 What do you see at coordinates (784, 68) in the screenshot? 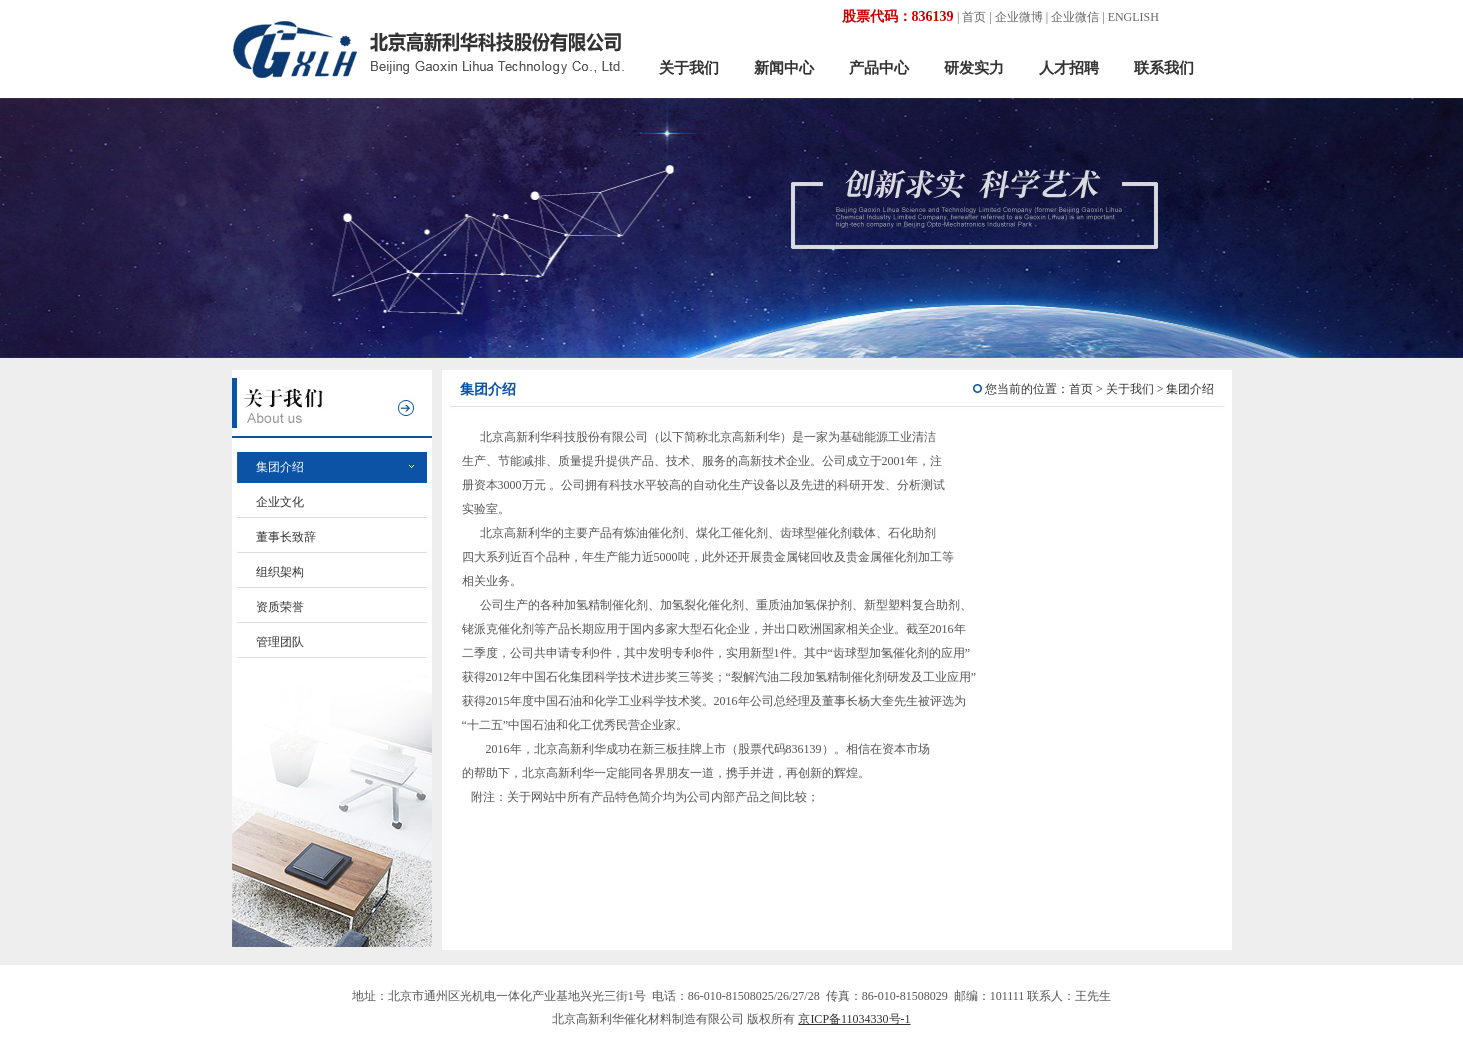
I see `新闻中心` at bounding box center [784, 68].